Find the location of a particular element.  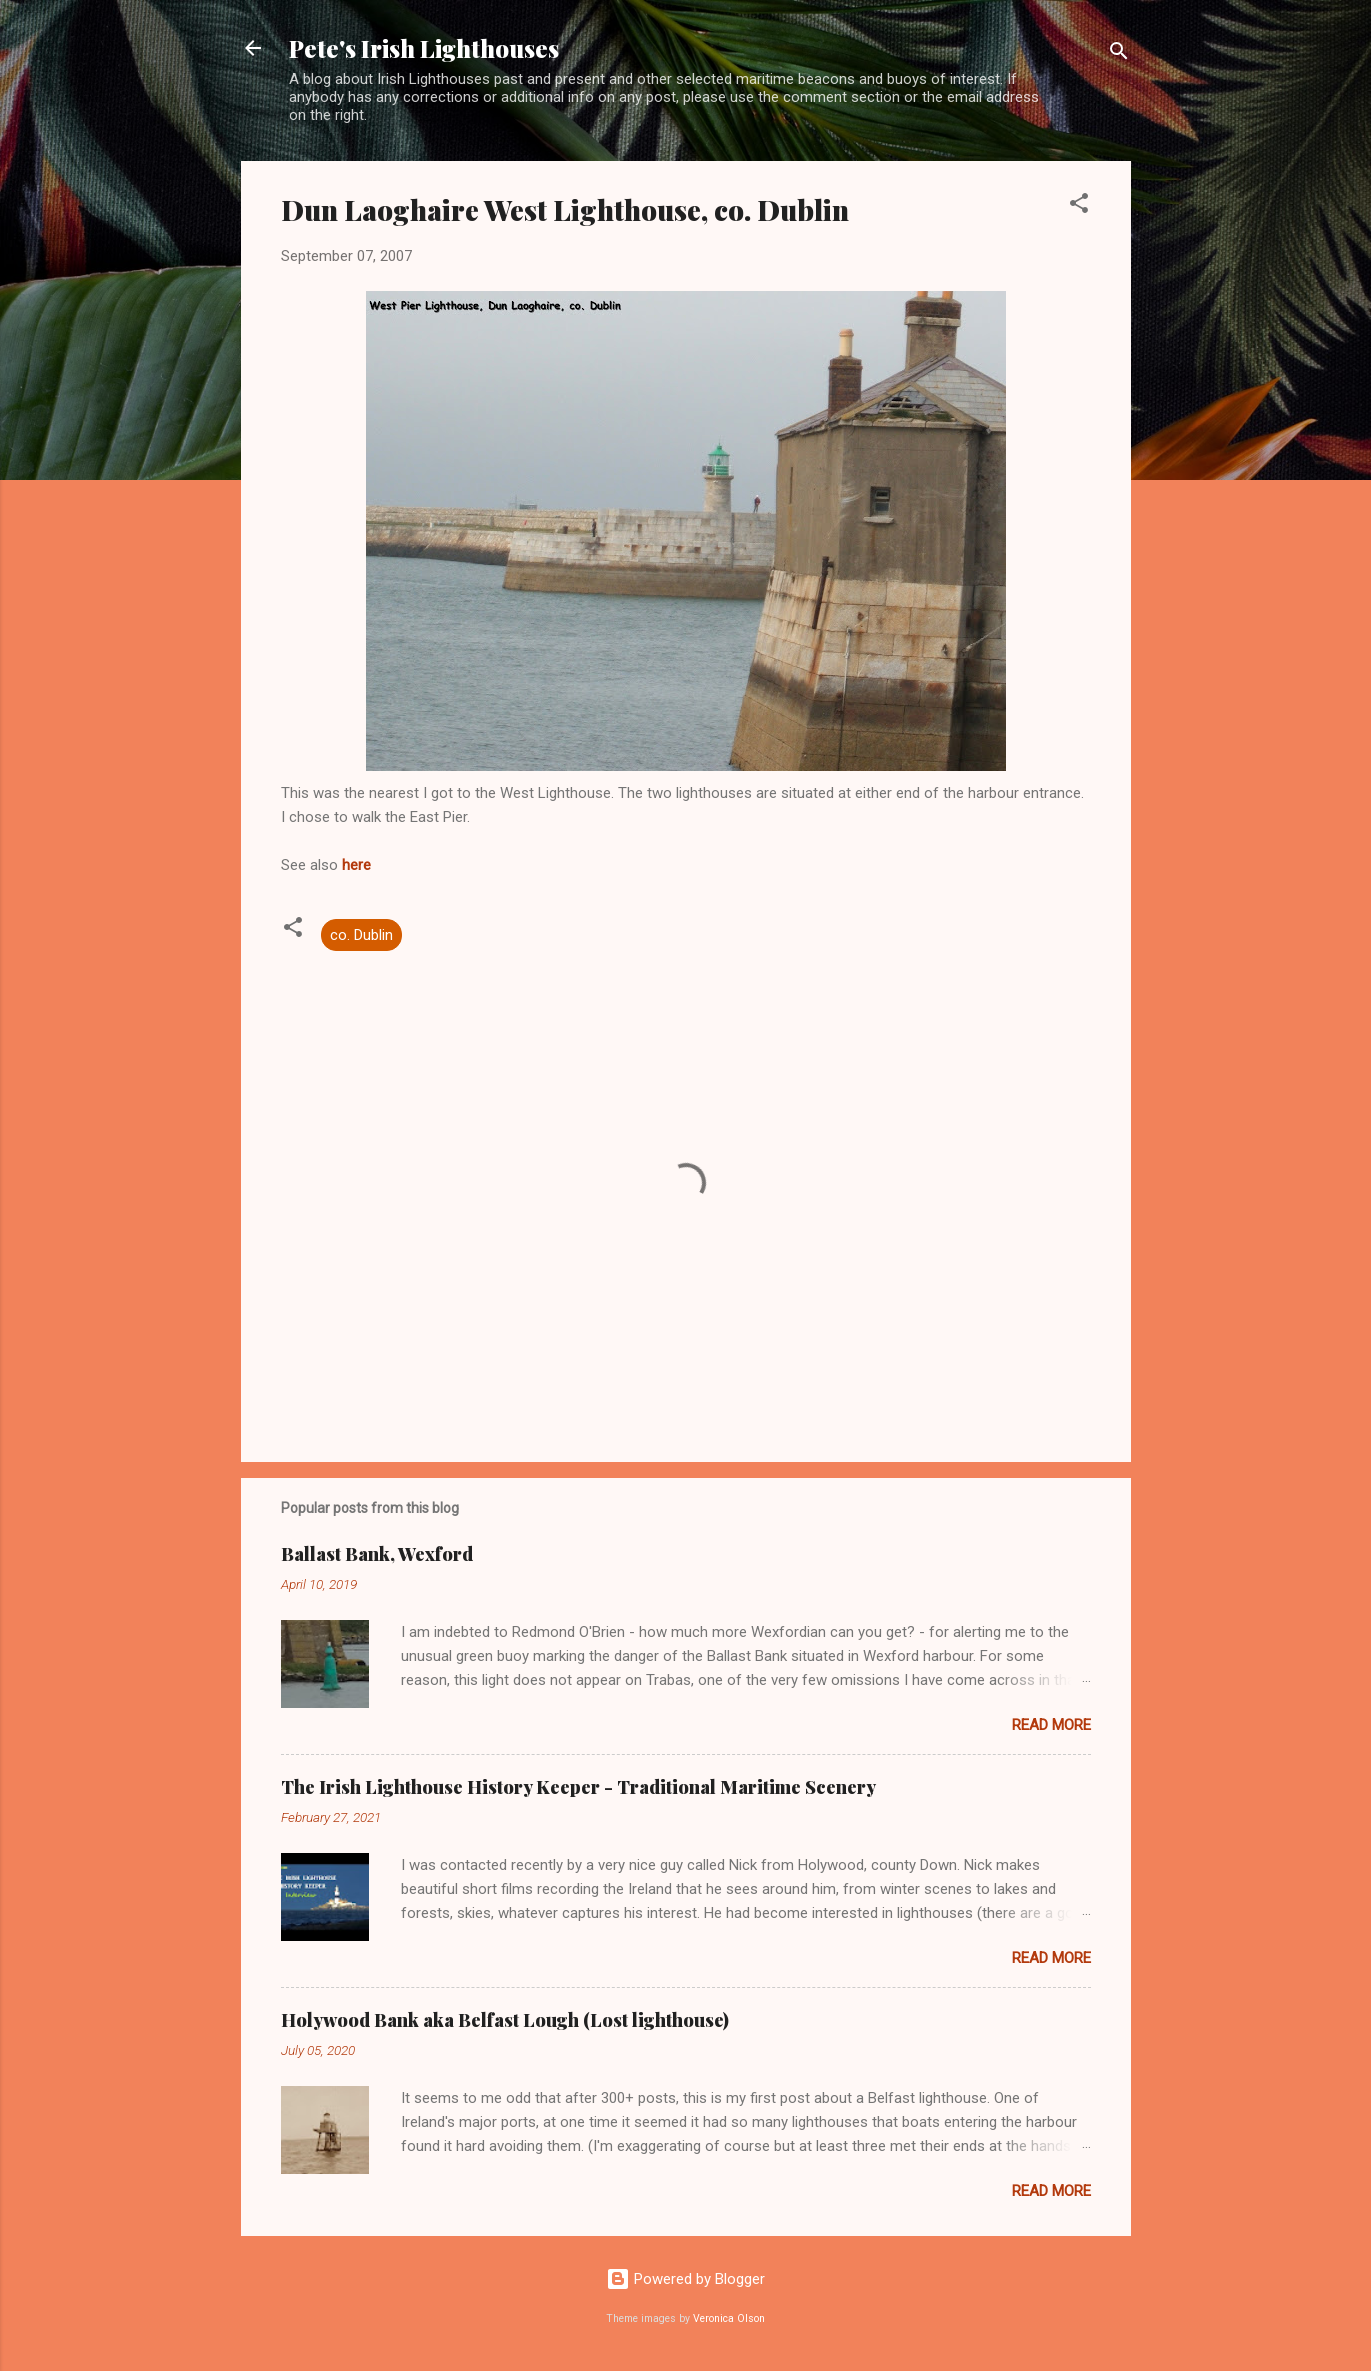

Ballast Bank, Wexford is located at coordinates (377, 1554).